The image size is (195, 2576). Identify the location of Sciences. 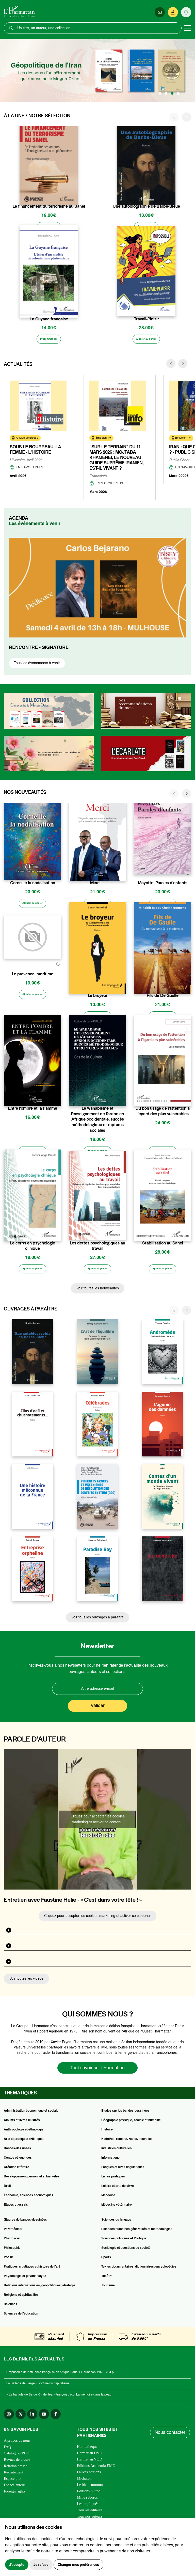
(10, 2313).